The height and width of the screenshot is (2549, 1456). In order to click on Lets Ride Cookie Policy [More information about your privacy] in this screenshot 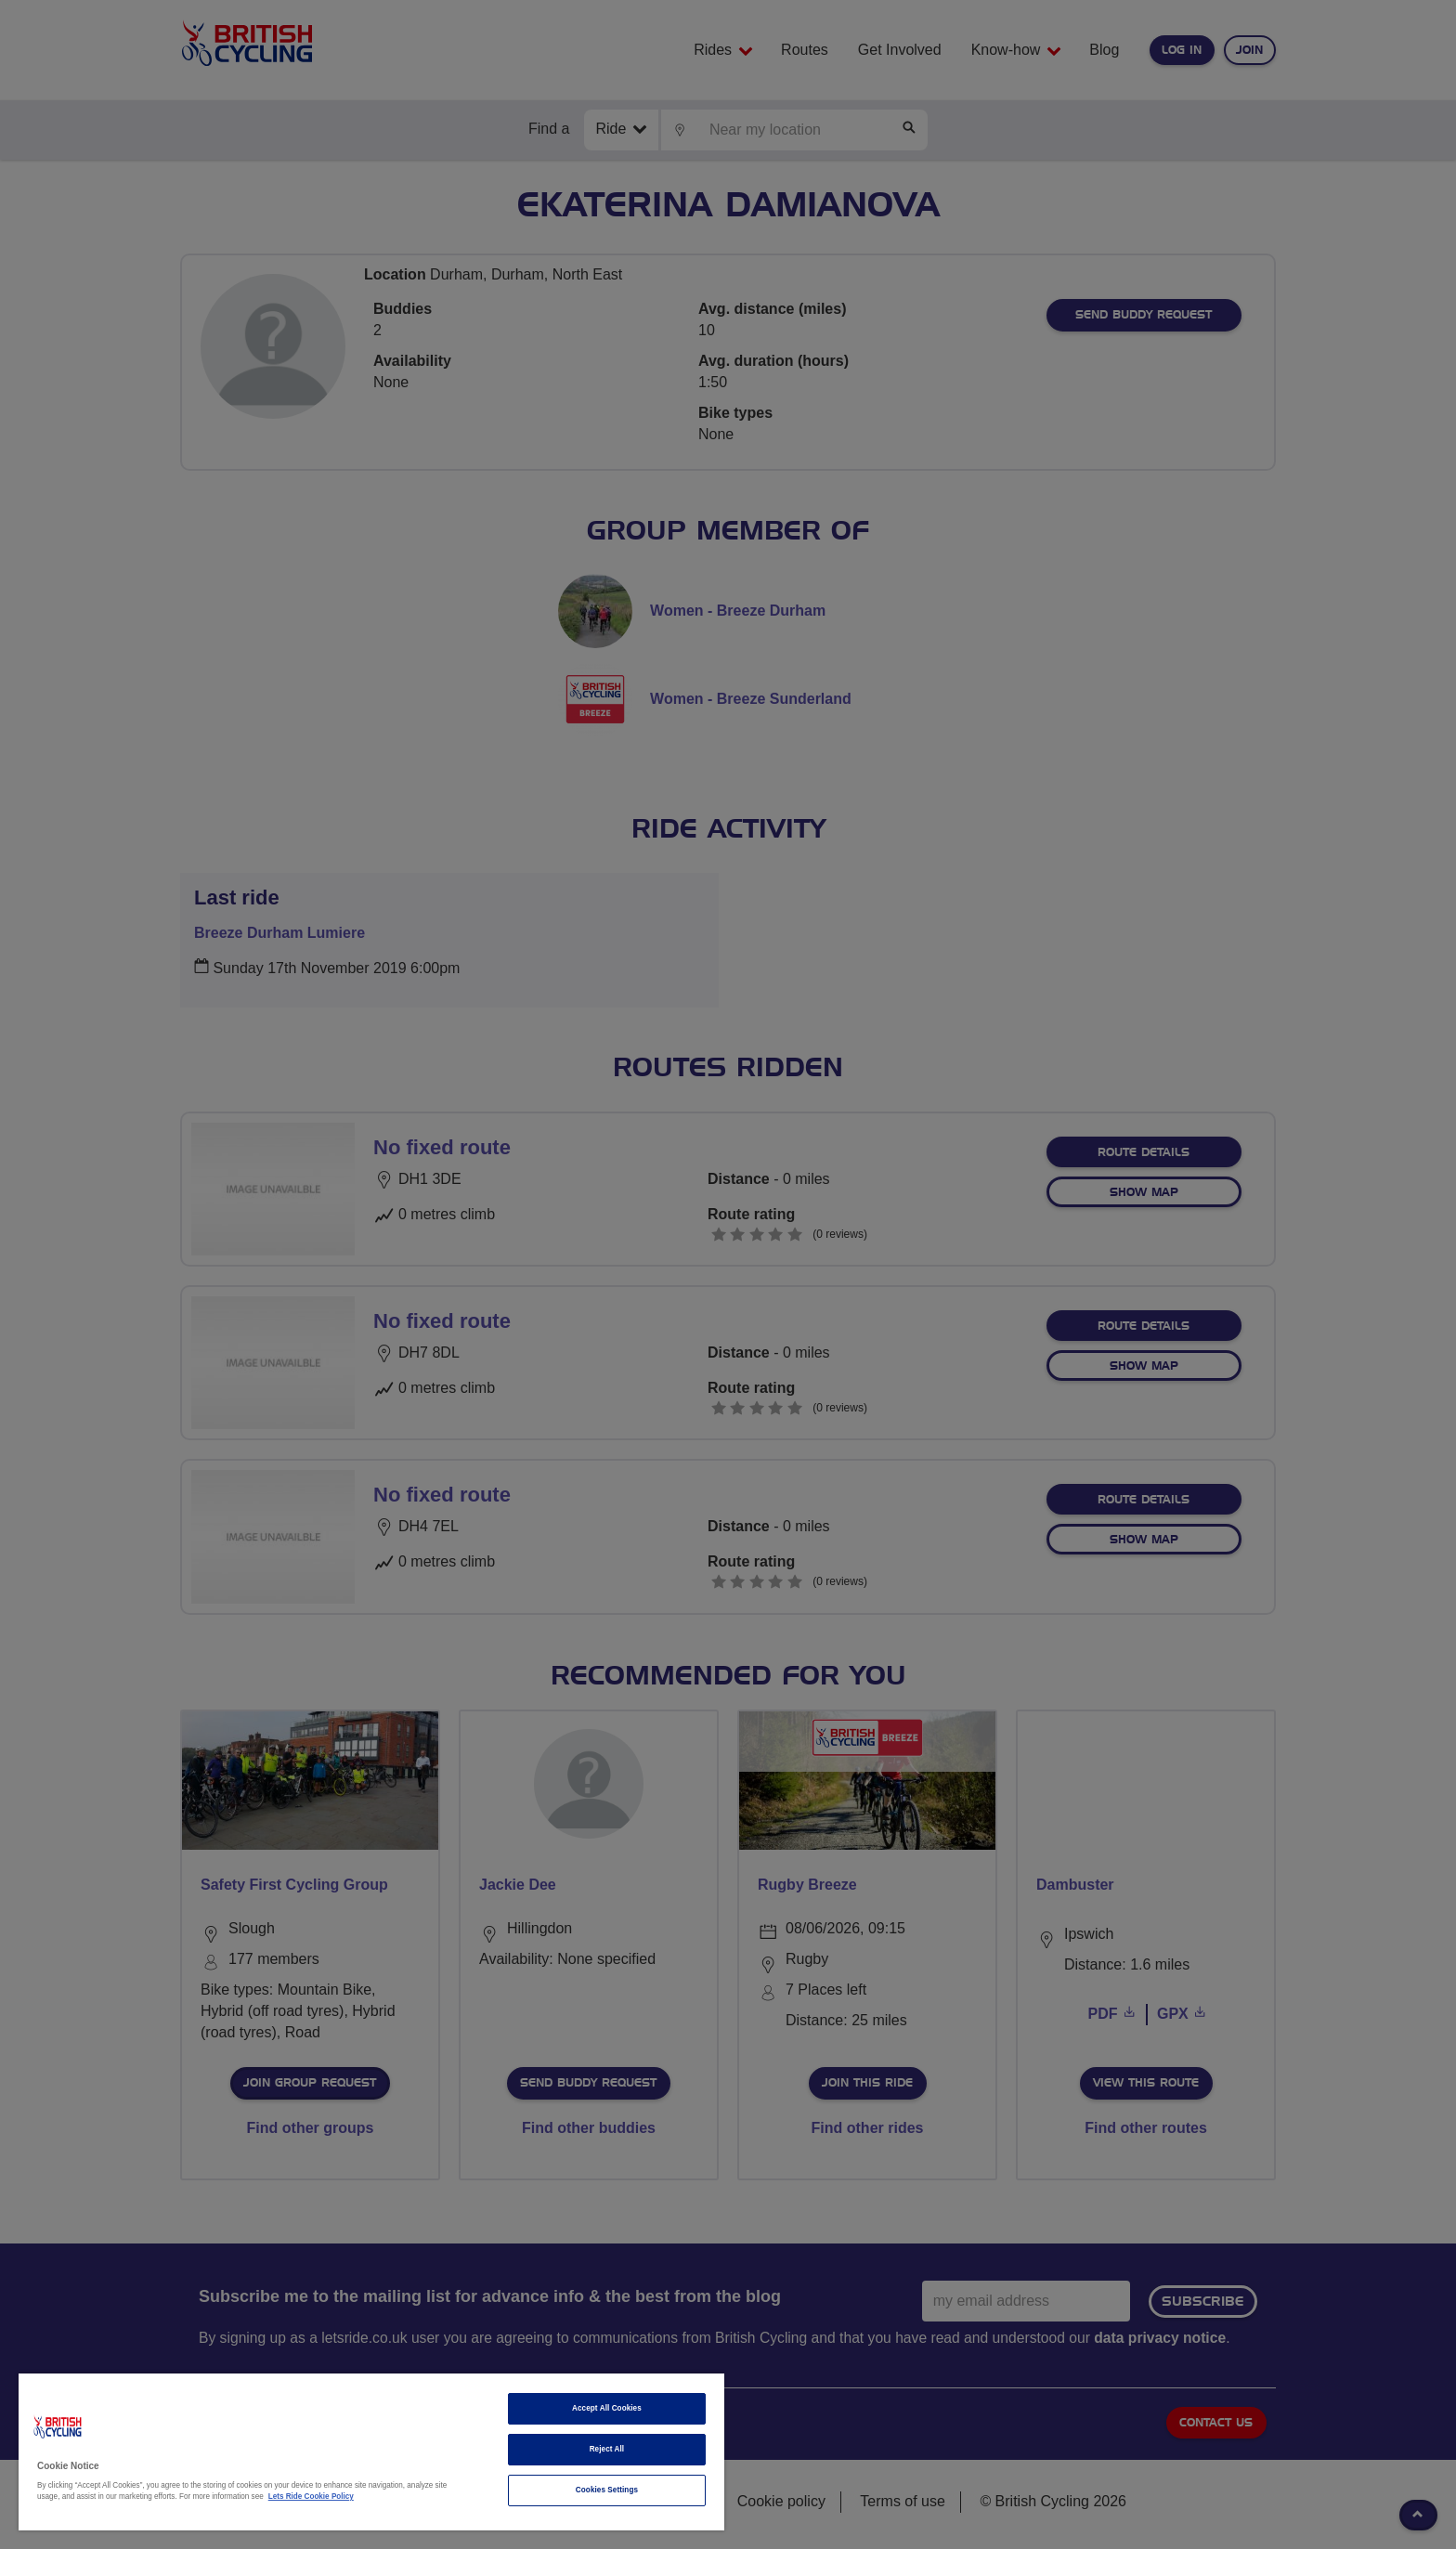, I will do `click(311, 2496)`.